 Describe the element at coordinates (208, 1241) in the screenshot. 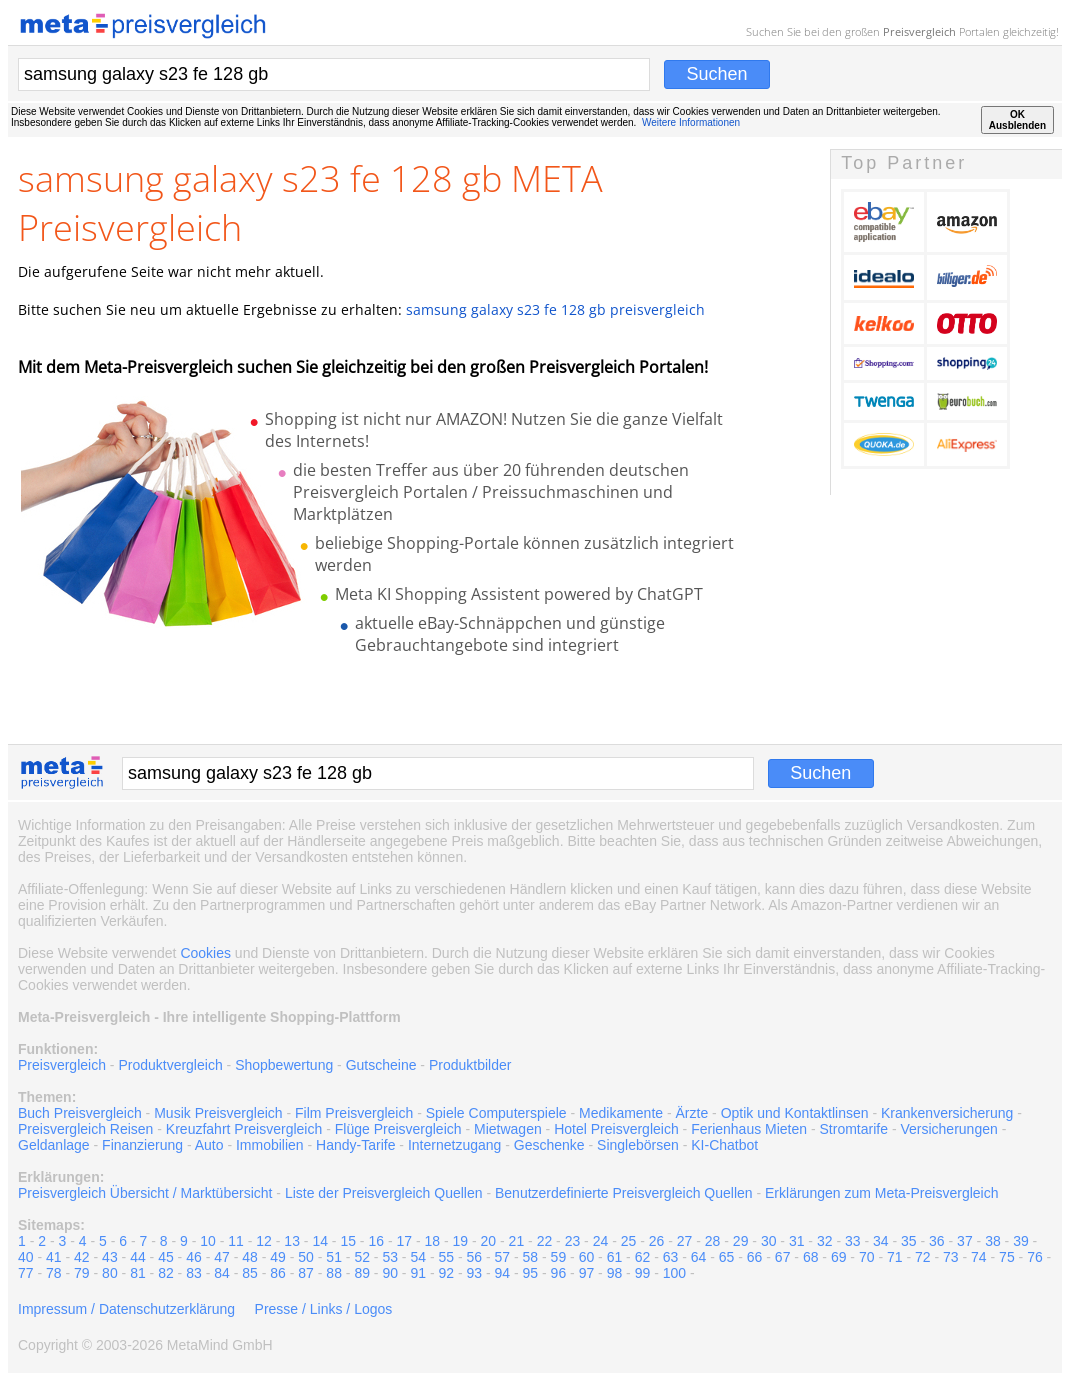

I see `10` at that location.